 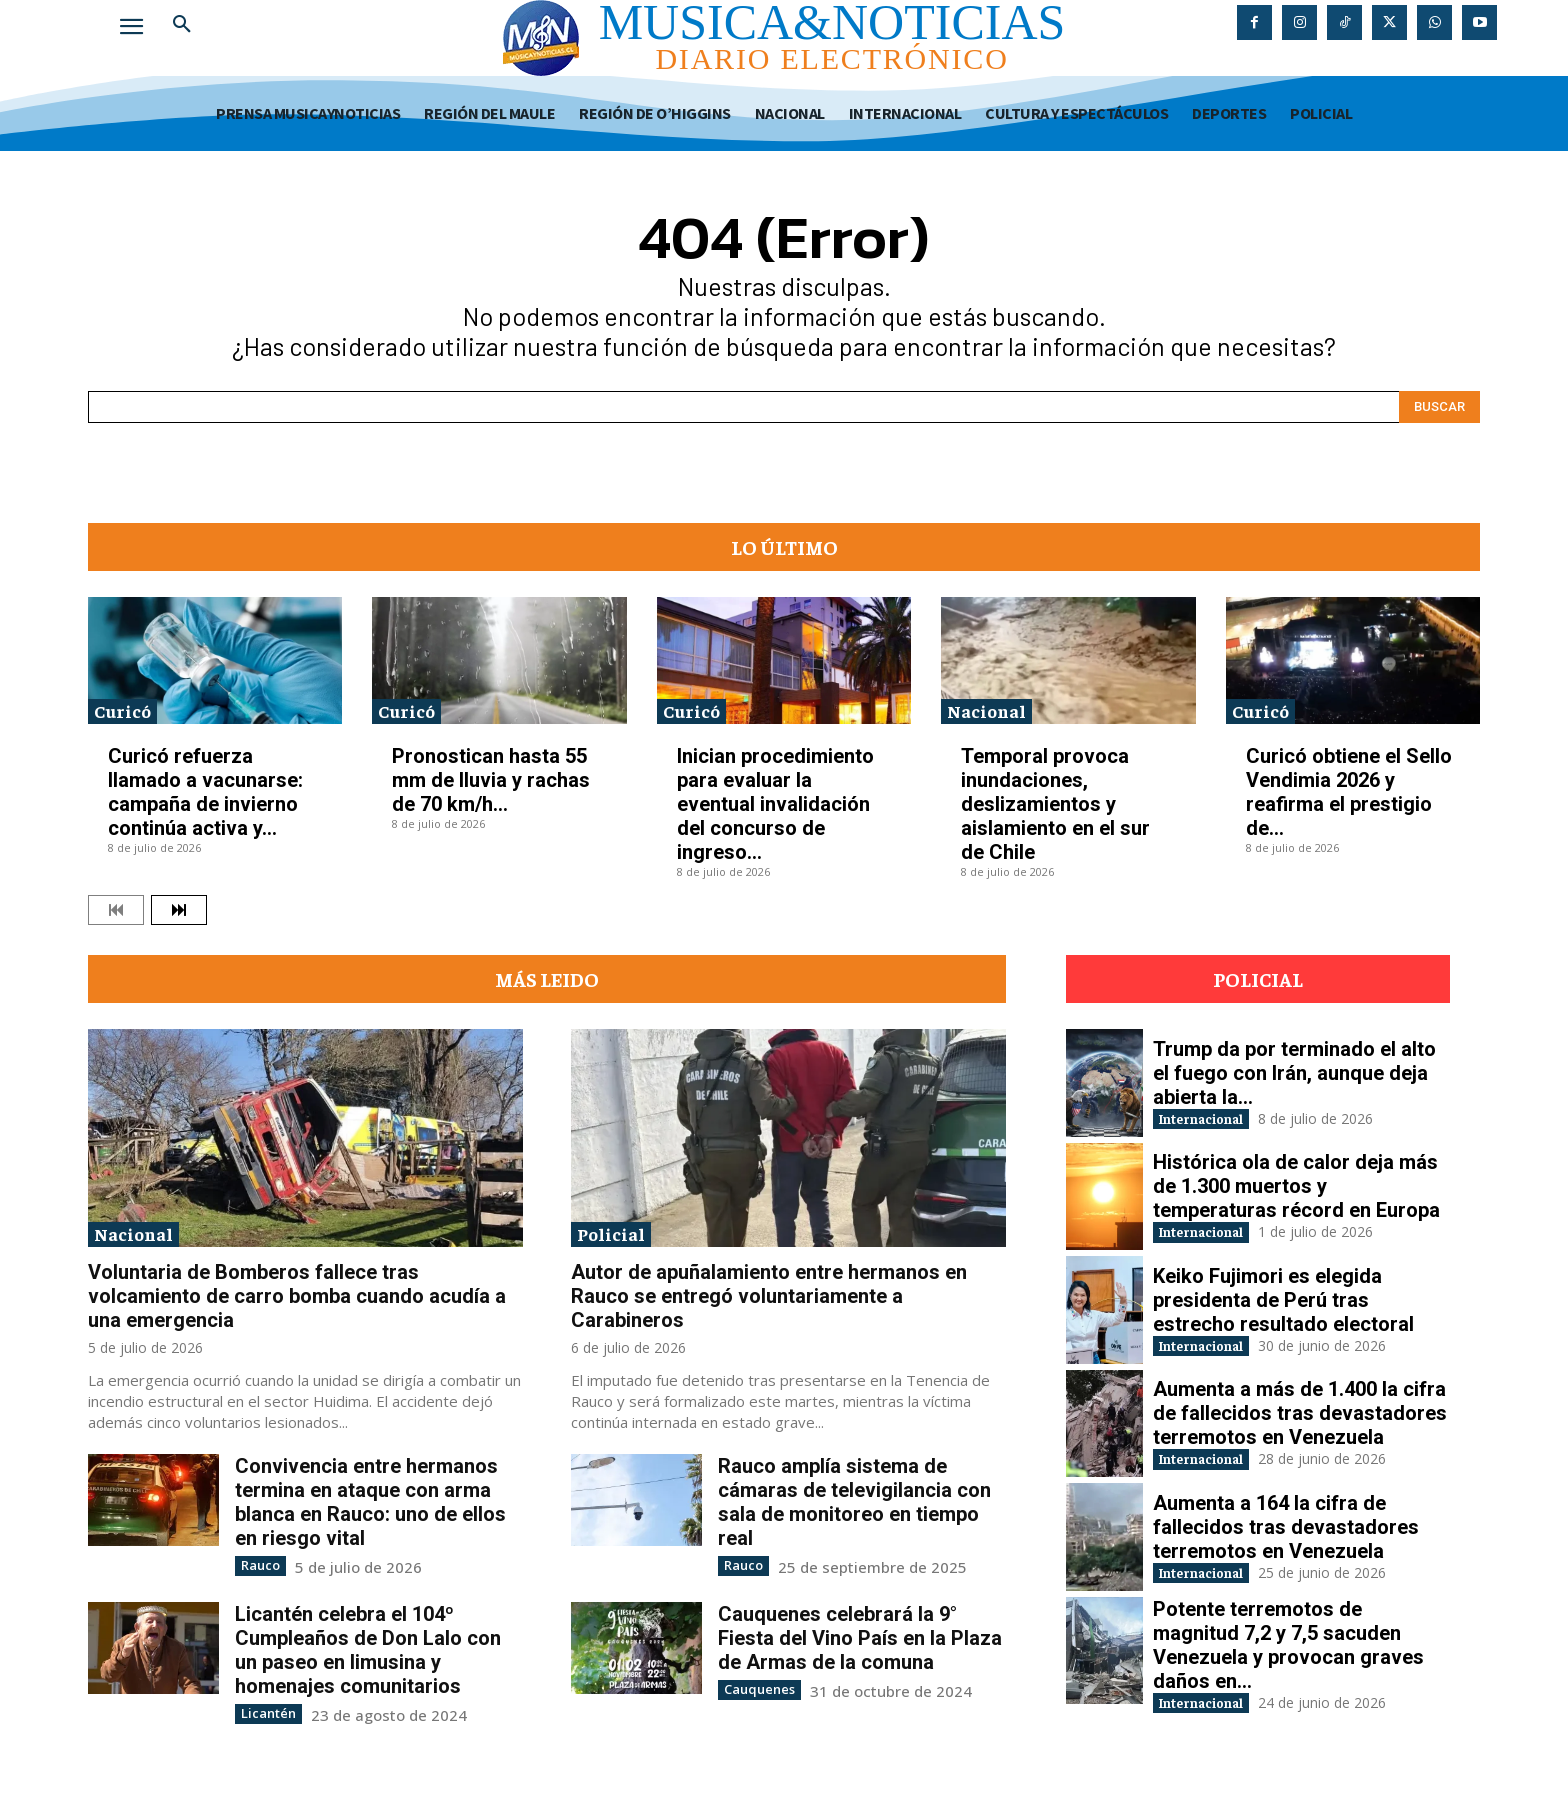 I want to click on Internacional, so click(x=1220, y=1117).